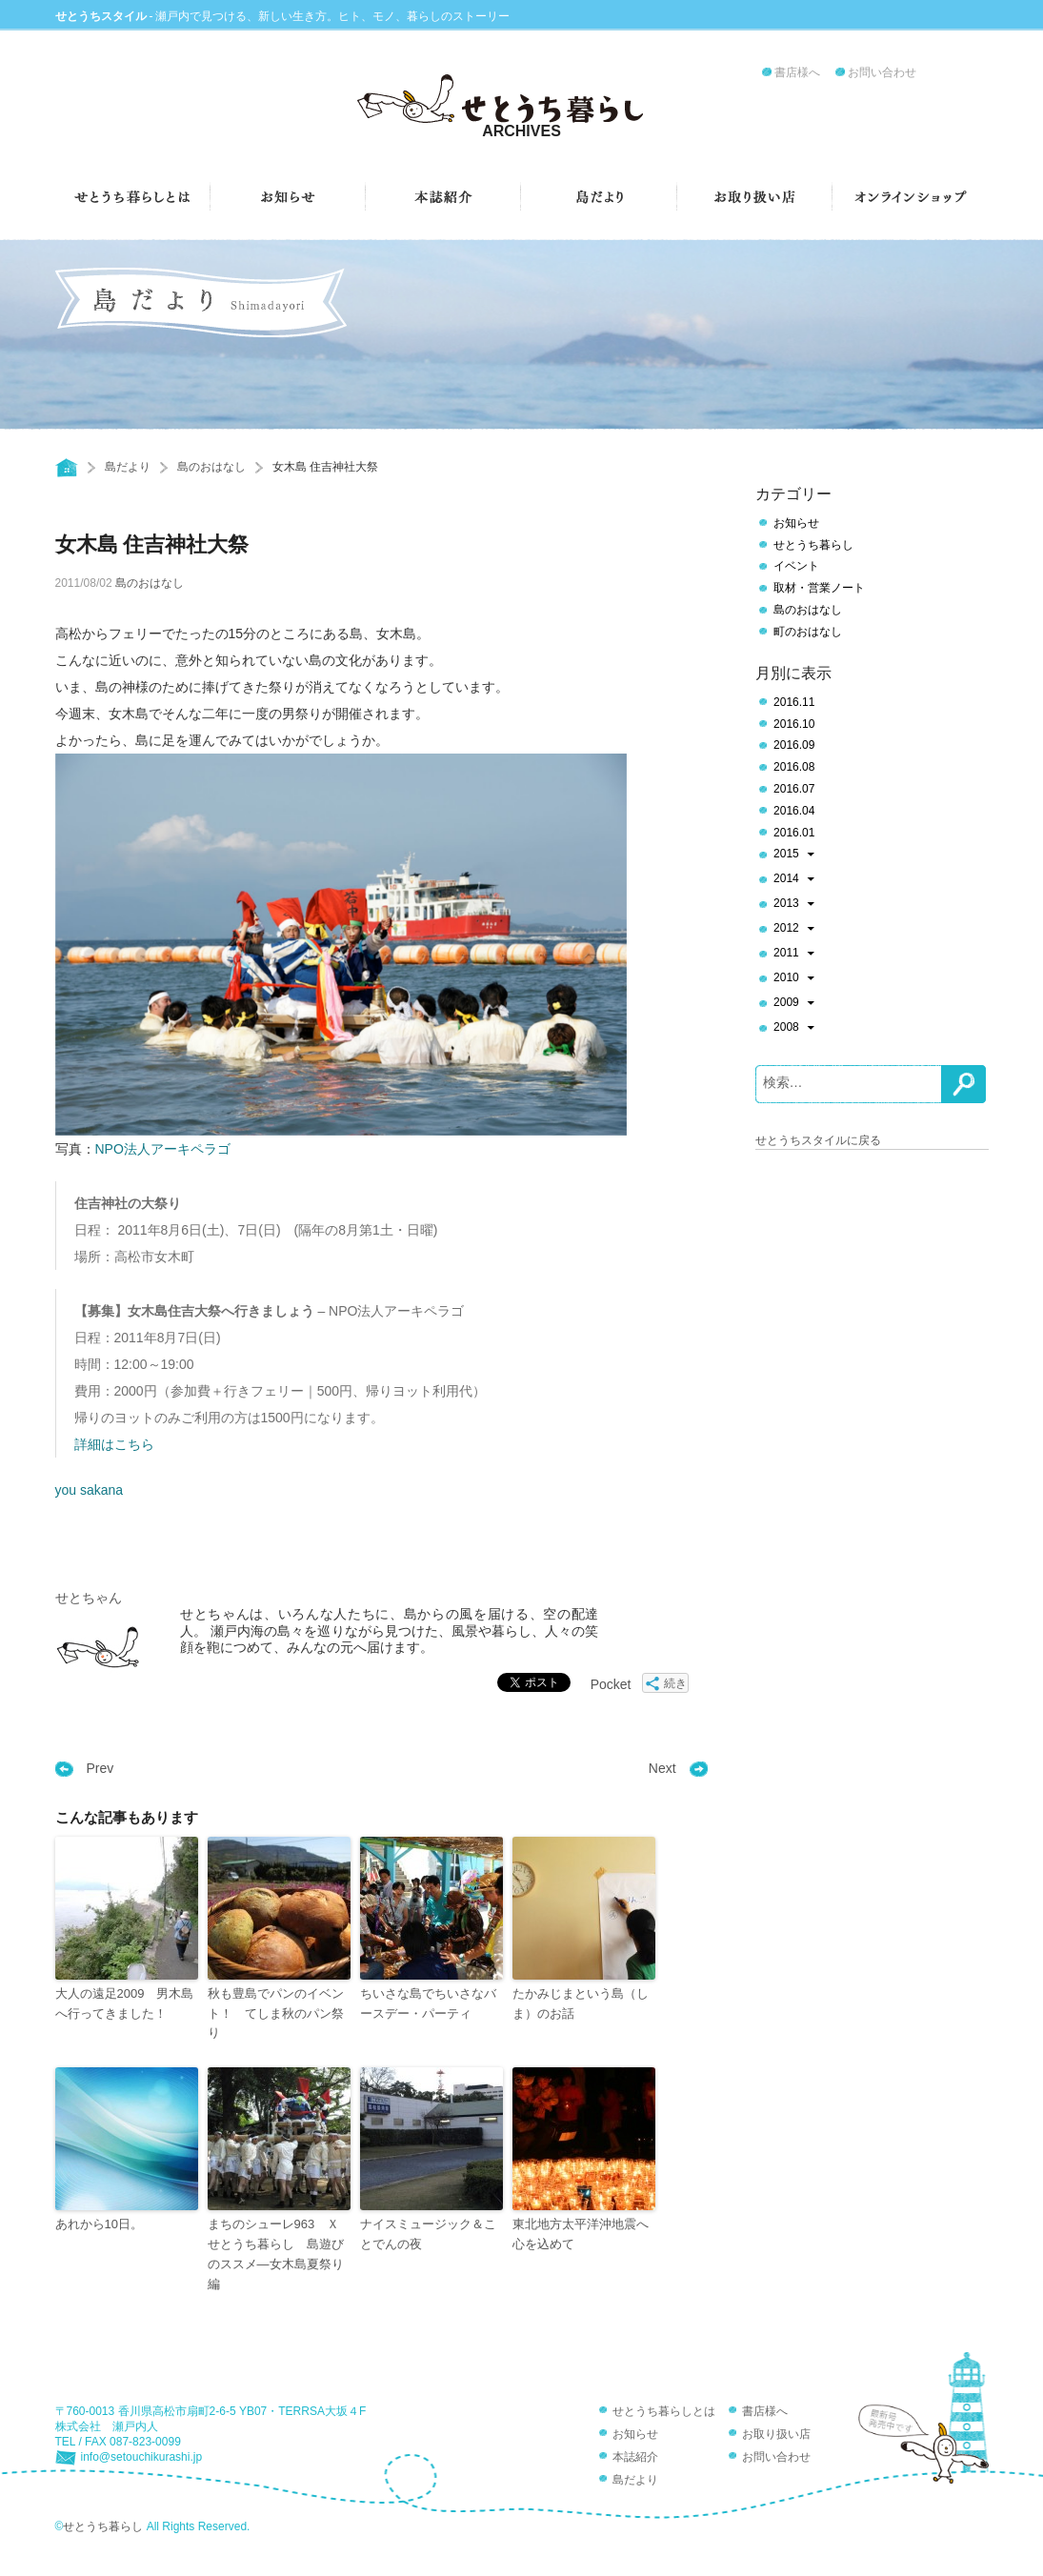  What do you see at coordinates (276, 2013) in the screenshot?
I see `秋も豊島でパンのイベント！ てしま秋のパン祭り` at bounding box center [276, 2013].